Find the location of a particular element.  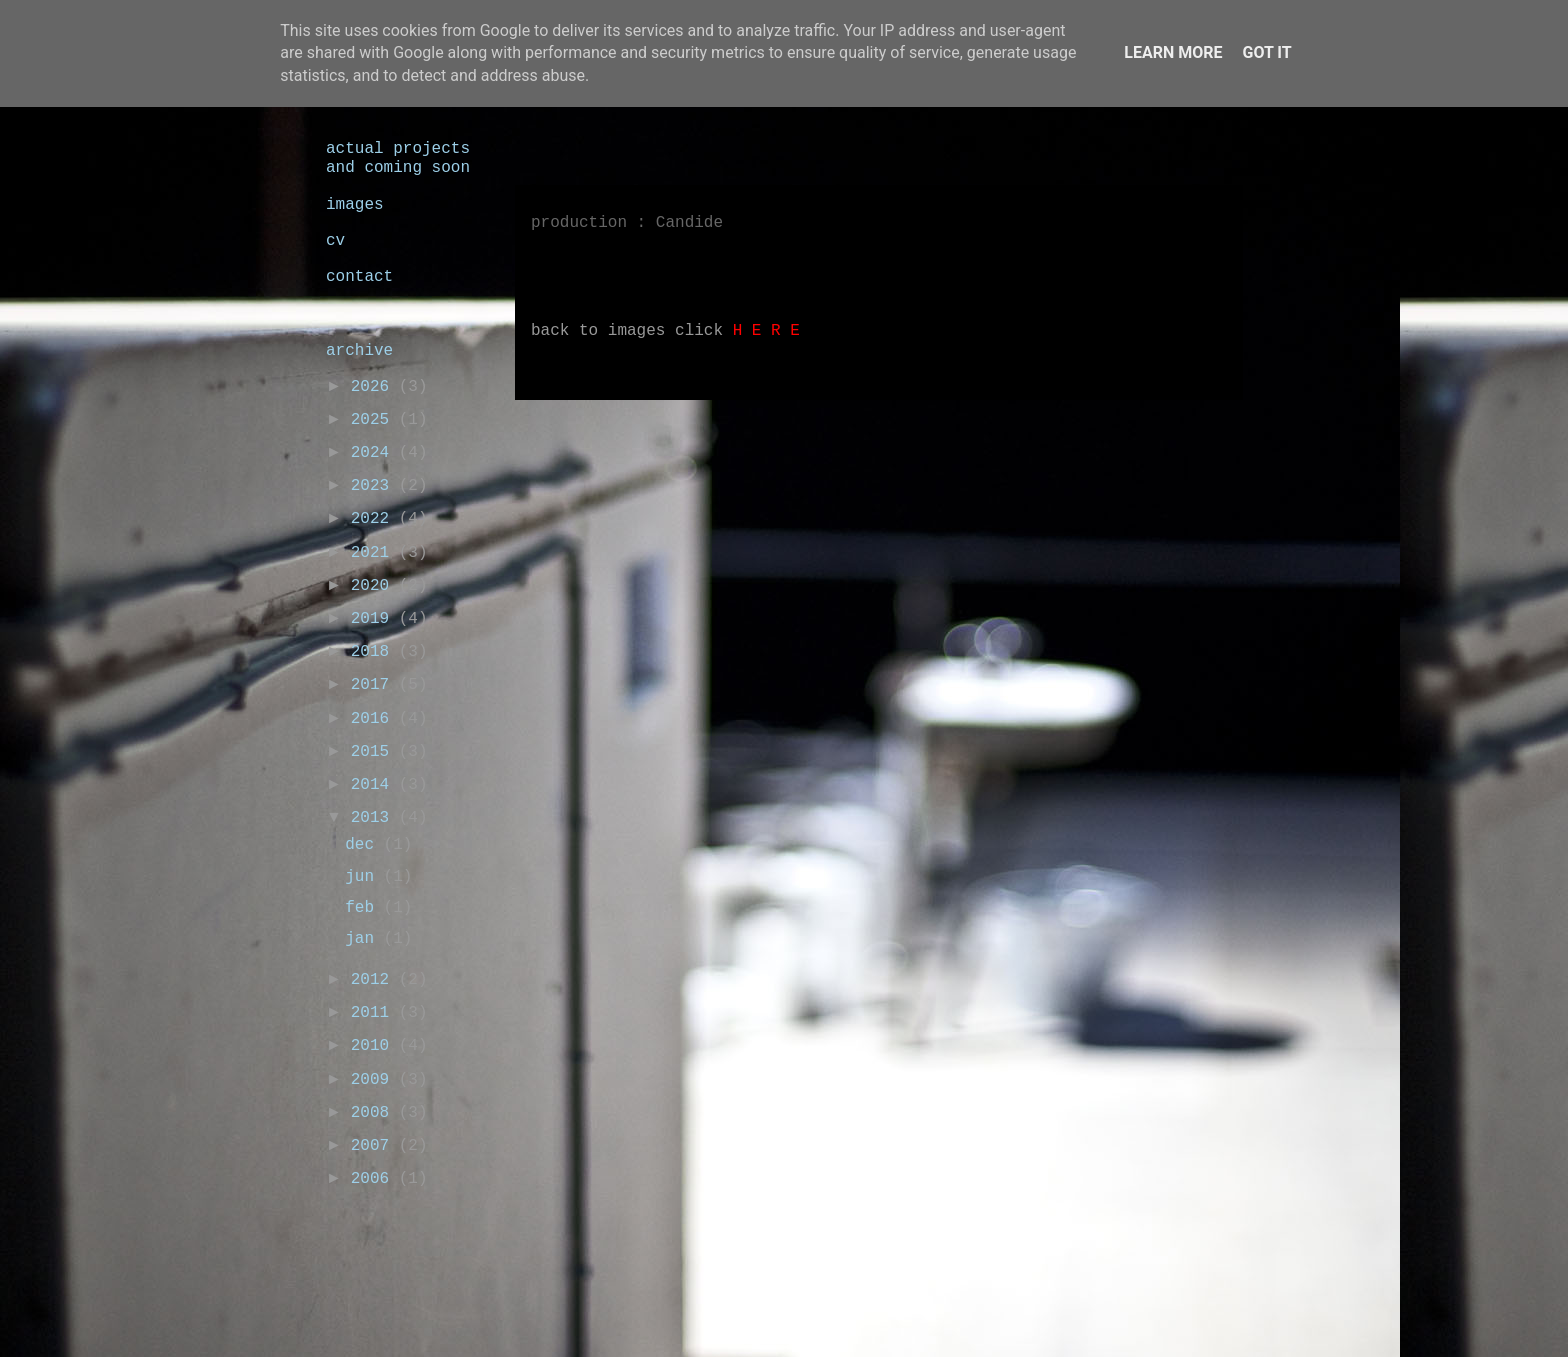

feb is located at coordinates (364, 908).